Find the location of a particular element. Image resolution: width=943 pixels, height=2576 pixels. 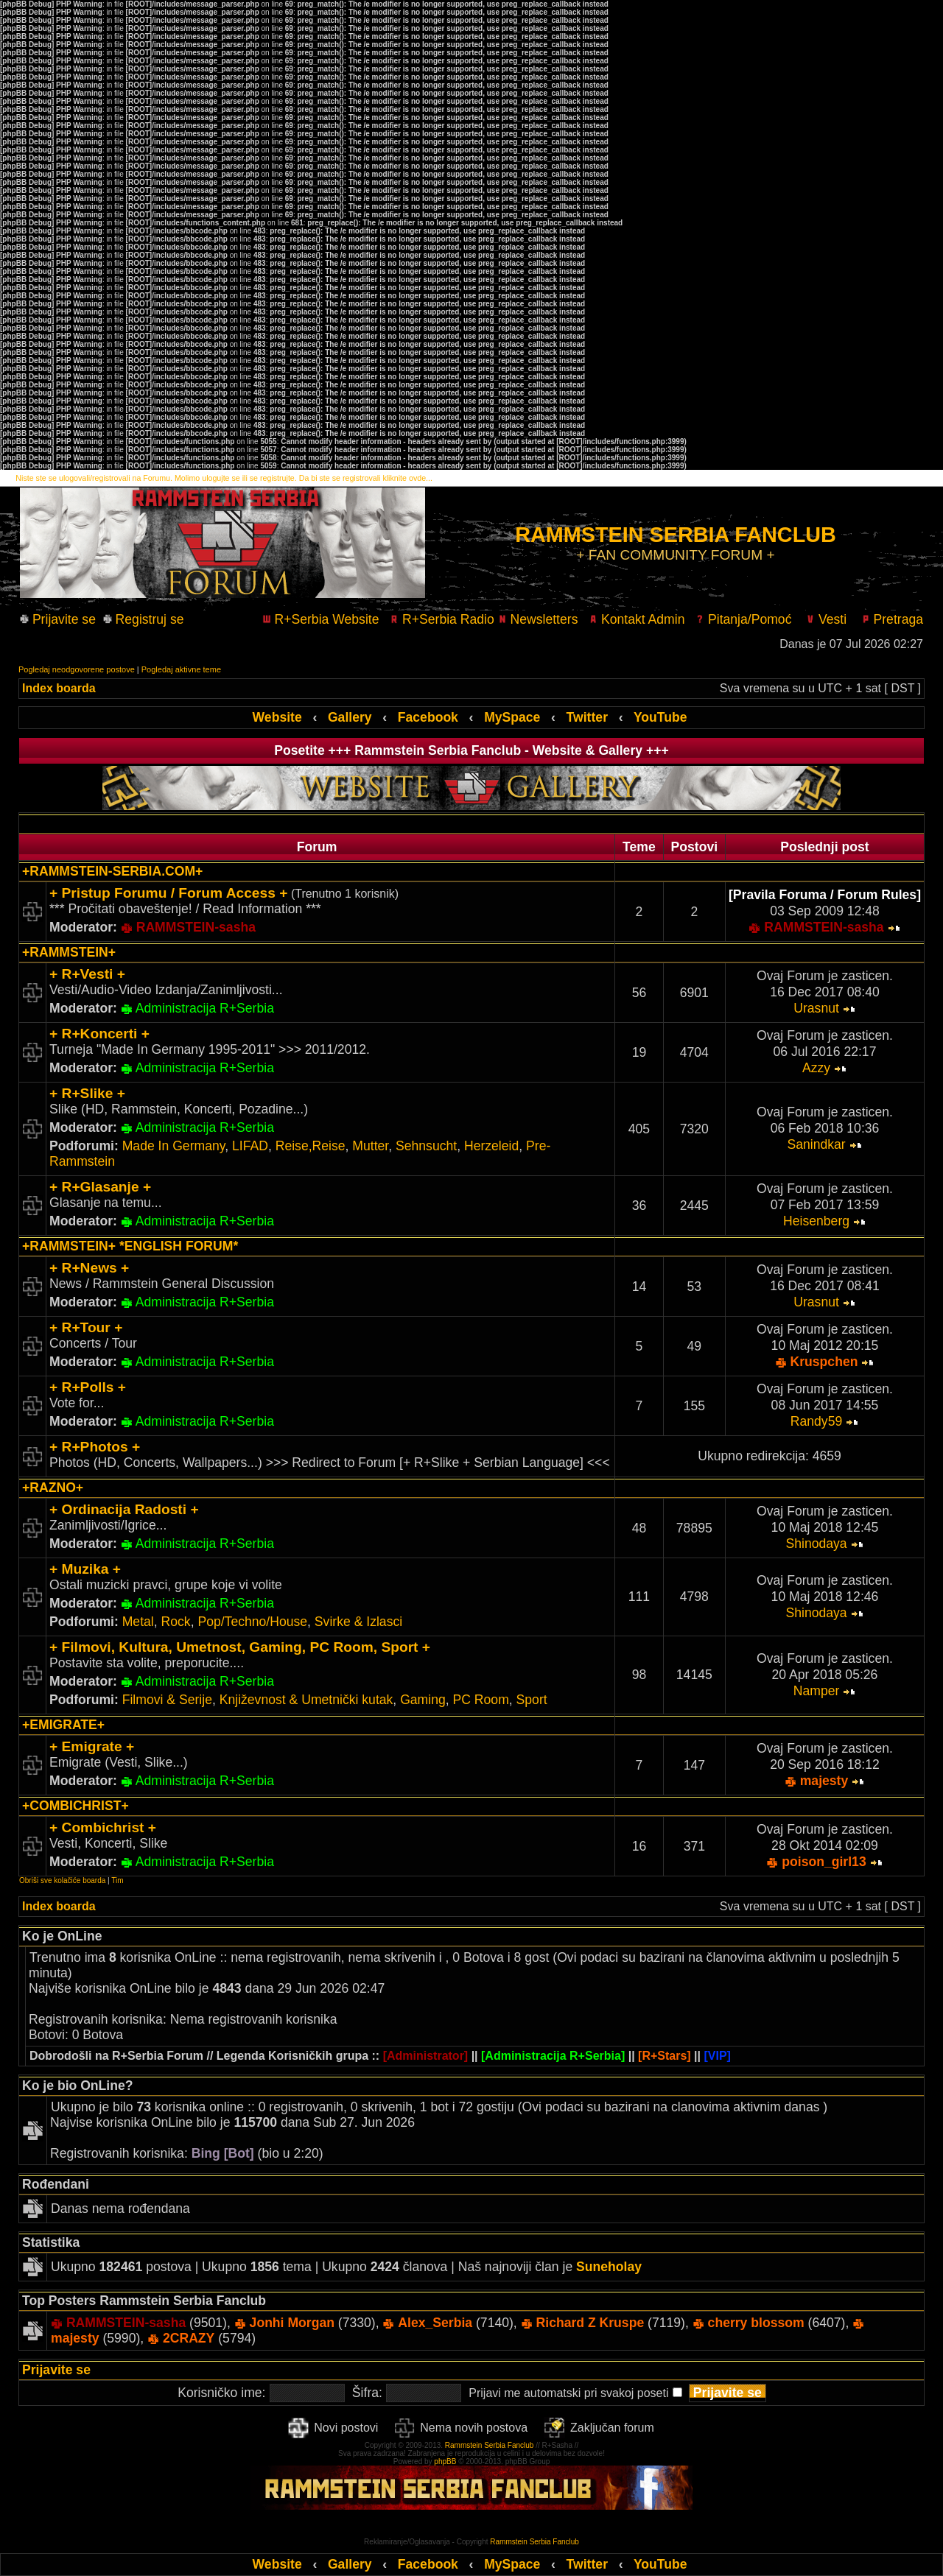

Richard Z Kruspe is located at coordinates (590, 2322).